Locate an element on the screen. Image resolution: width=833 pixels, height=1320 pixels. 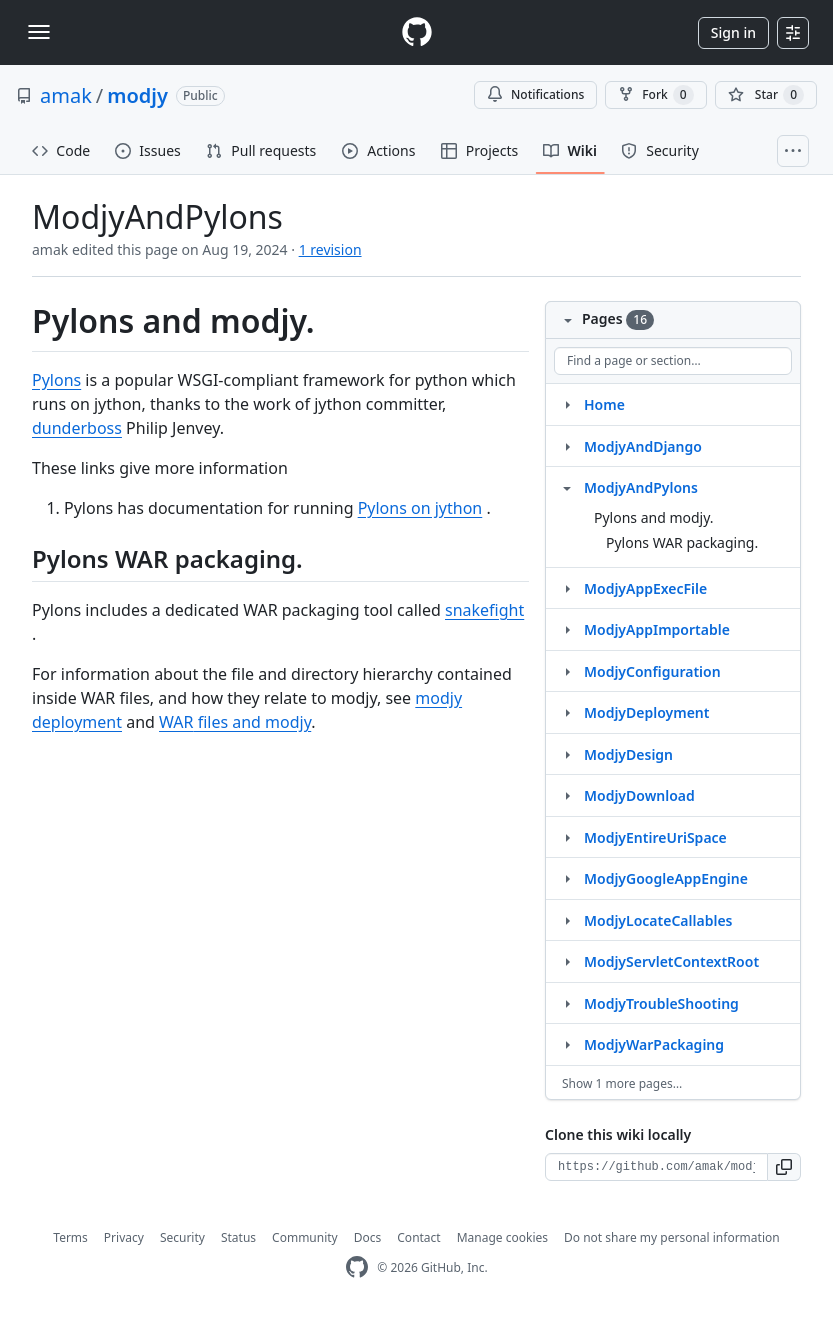
Terms is located at coordinates (70, 1237).